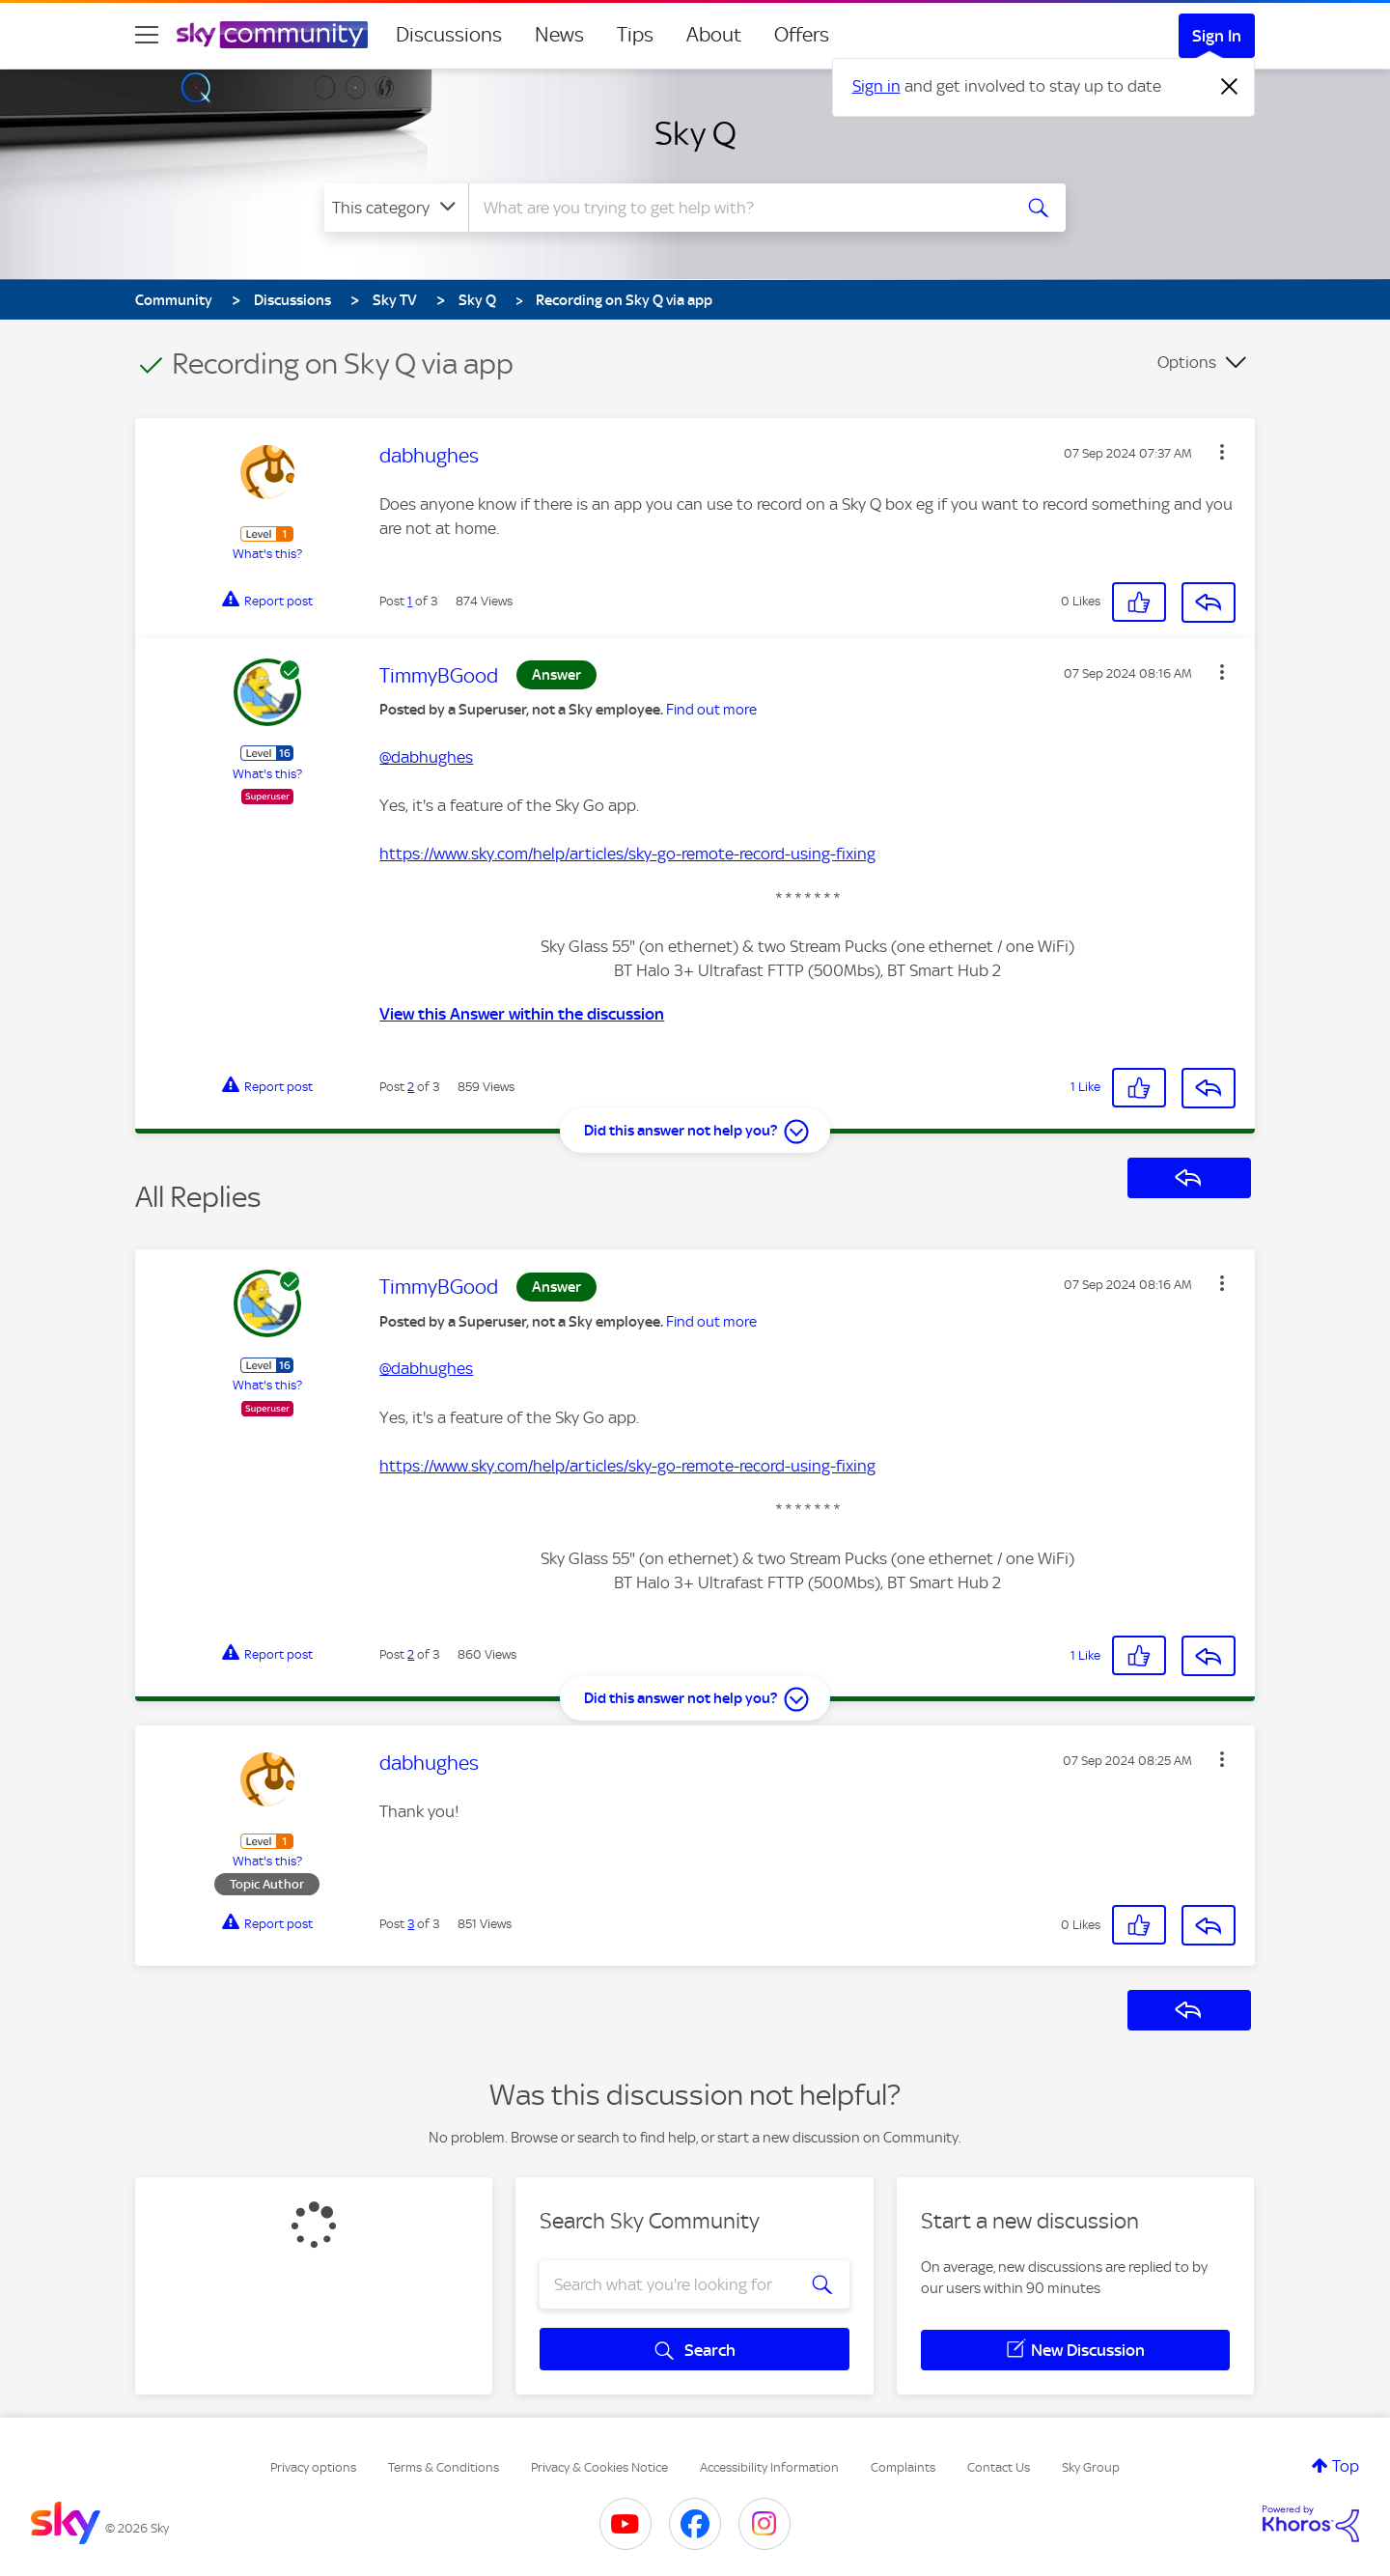  I want to click on 3 [Post 3 of 3], so click(410, 1924).